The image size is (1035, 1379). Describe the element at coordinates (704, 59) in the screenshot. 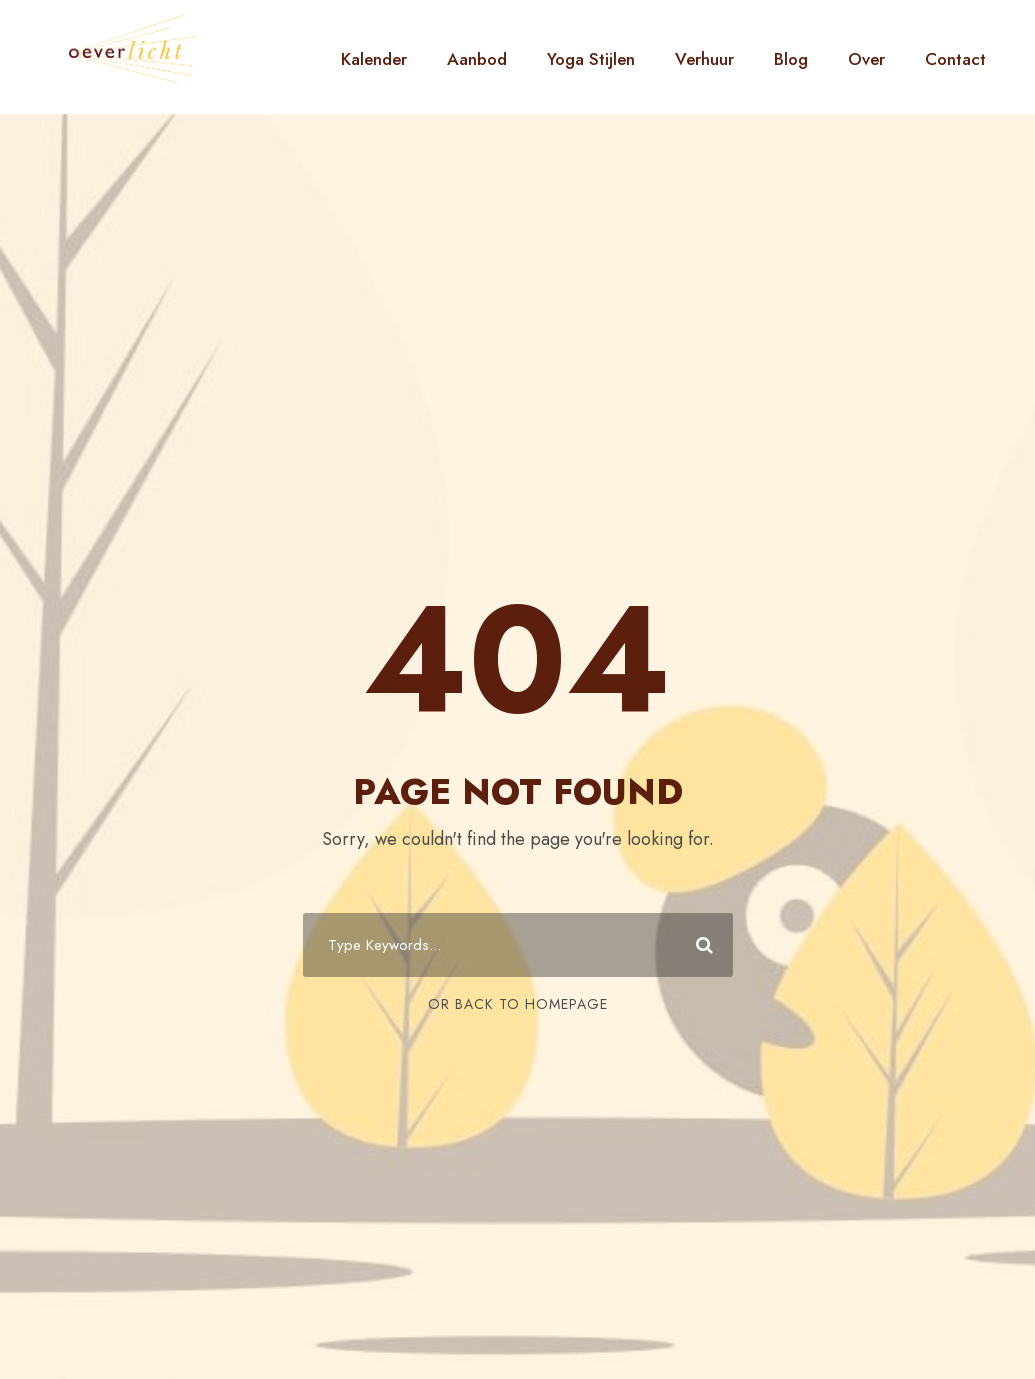

I see `Verhuur` at that location.